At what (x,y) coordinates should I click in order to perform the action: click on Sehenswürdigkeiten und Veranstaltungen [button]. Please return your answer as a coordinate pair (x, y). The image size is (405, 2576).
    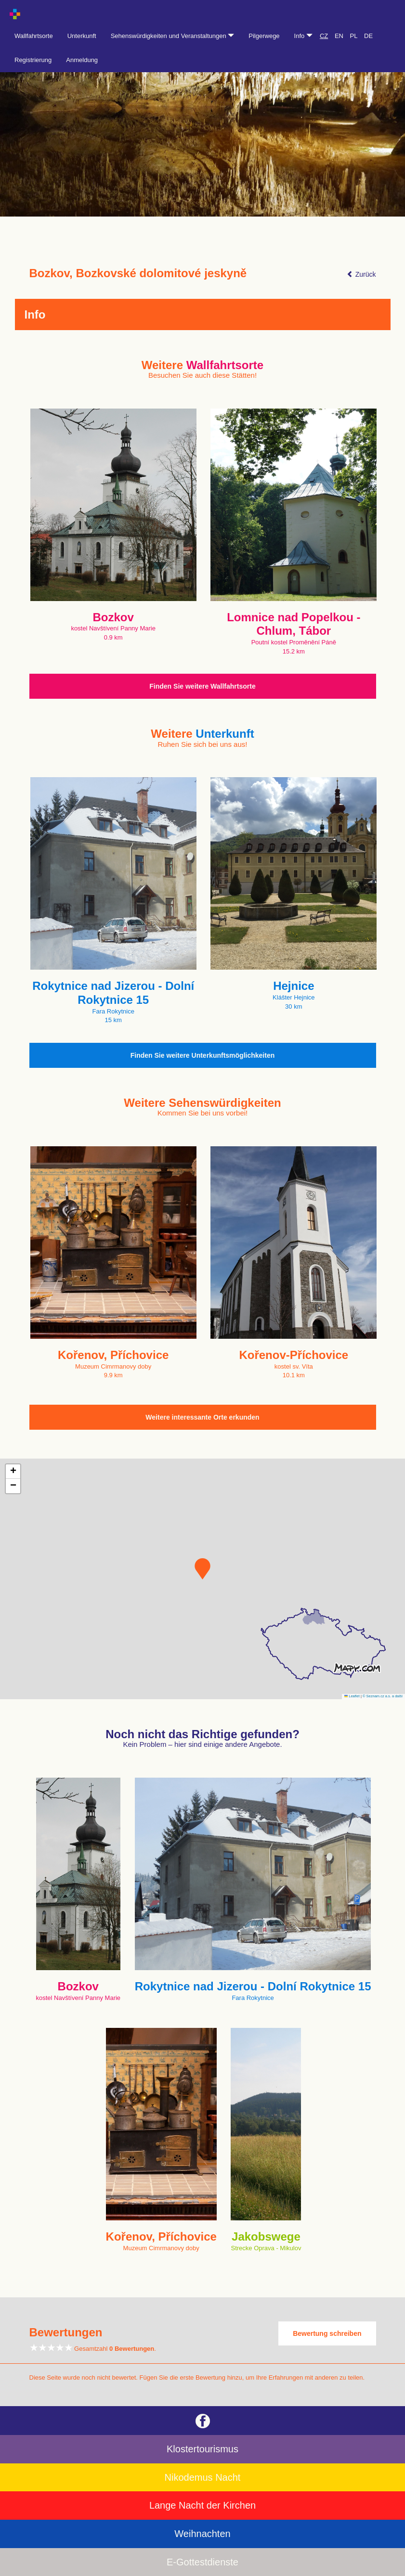
    Looking at the image, I should click on (173, 35).